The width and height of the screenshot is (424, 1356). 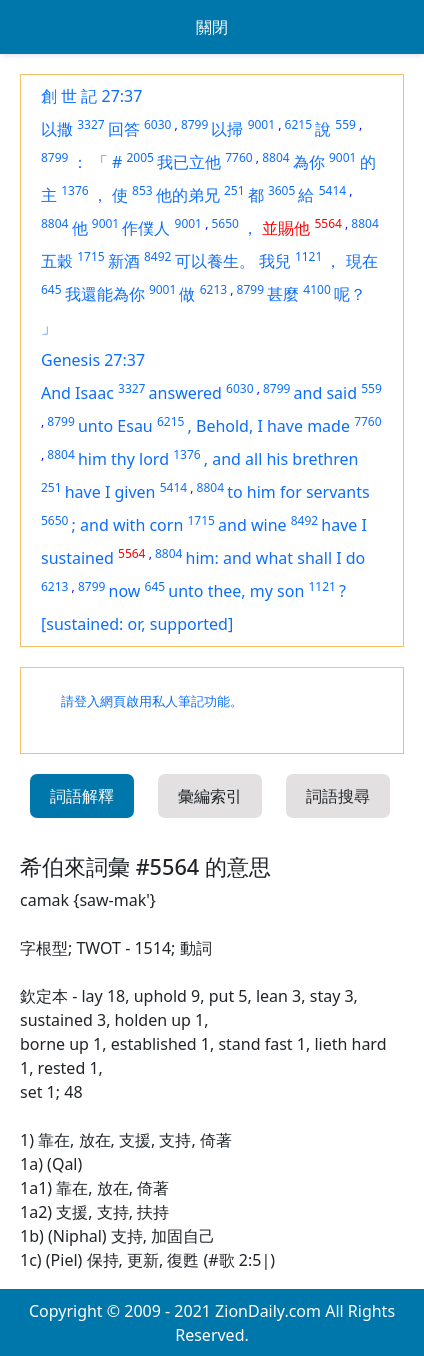 What do you see at coordinates (275, 157) in the screenshot?
I see `8804` at bounding box center [275, 157].